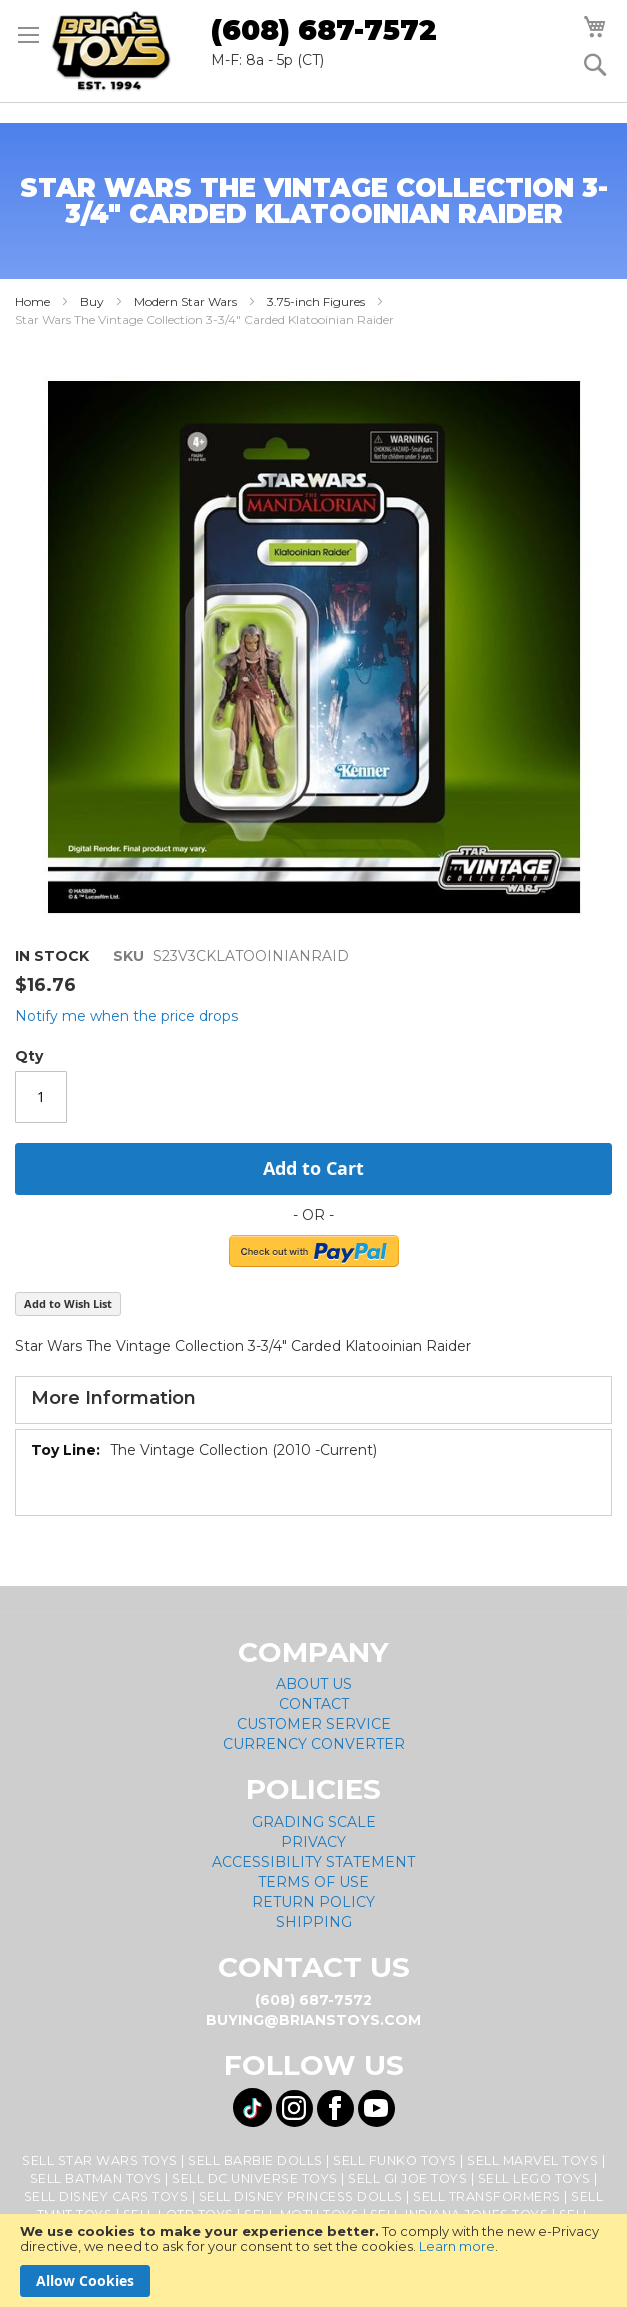 The width and height of the screenshot is (627, 2307). What do you see at coordinates (532, 2160) in the screenshot?
I see `Sell Marvel Toys` at bounding box center [532, 2160].